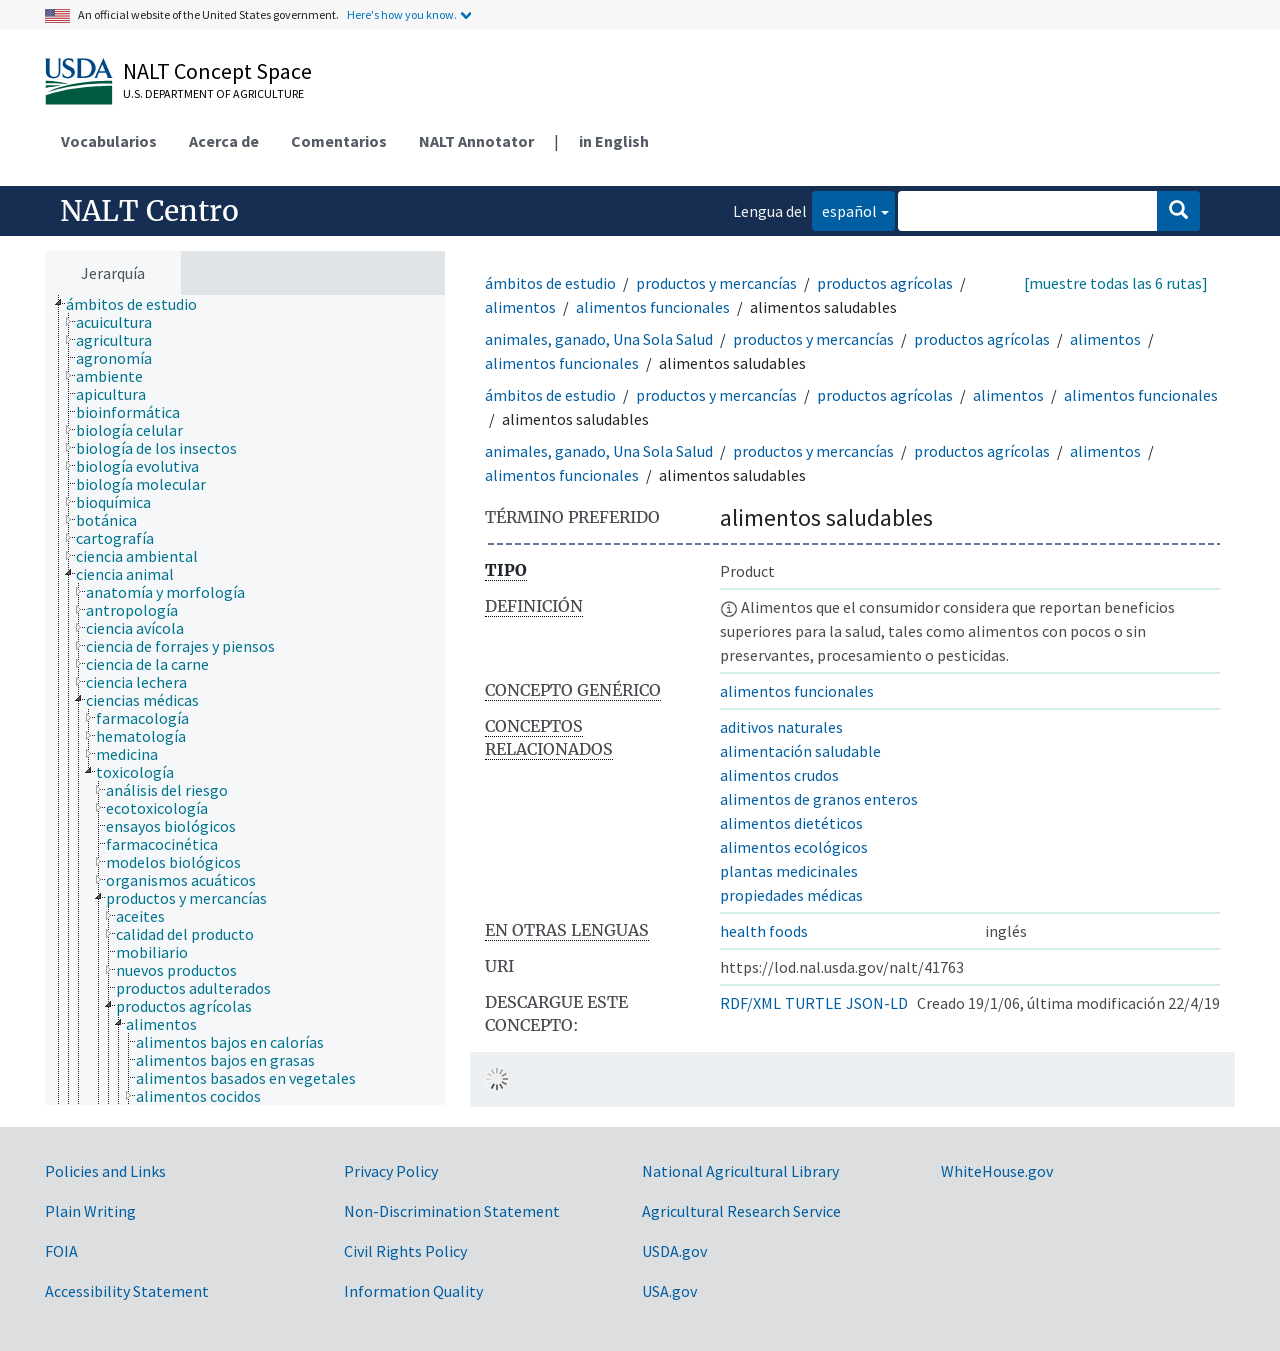 The image size is (1280, 1351). What do you see at coordinates (740, 1171) in the screenshot?
I see `National Agricultural Library` at bounding box center [740, 1171].